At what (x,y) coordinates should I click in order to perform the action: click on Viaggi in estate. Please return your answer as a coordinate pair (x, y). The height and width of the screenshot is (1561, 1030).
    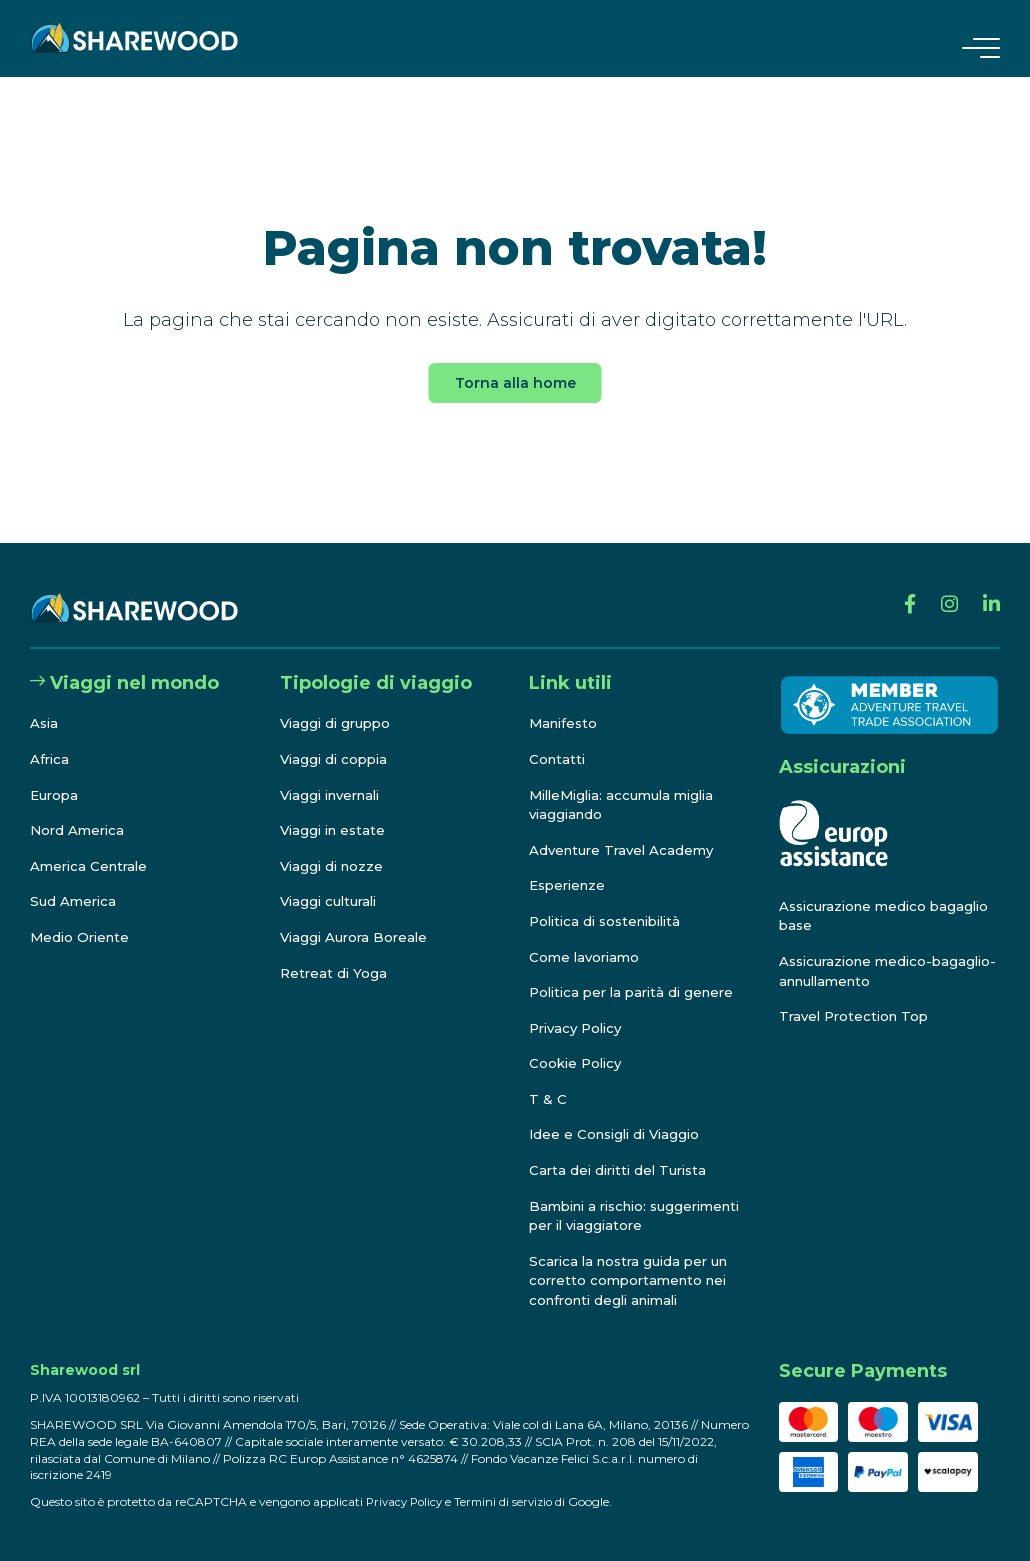
    Looking at the image, I should click on (336, 811).